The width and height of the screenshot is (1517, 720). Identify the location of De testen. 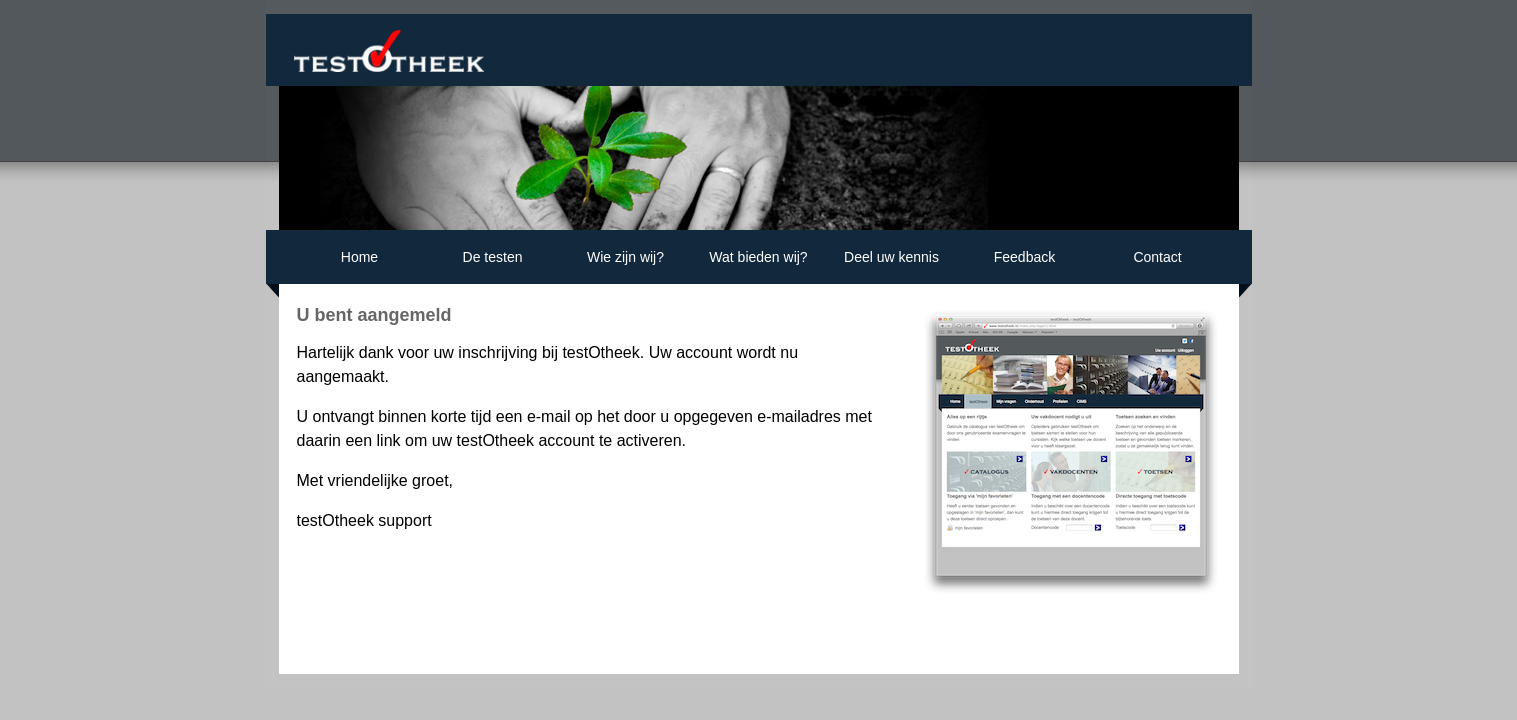
(493, 264).